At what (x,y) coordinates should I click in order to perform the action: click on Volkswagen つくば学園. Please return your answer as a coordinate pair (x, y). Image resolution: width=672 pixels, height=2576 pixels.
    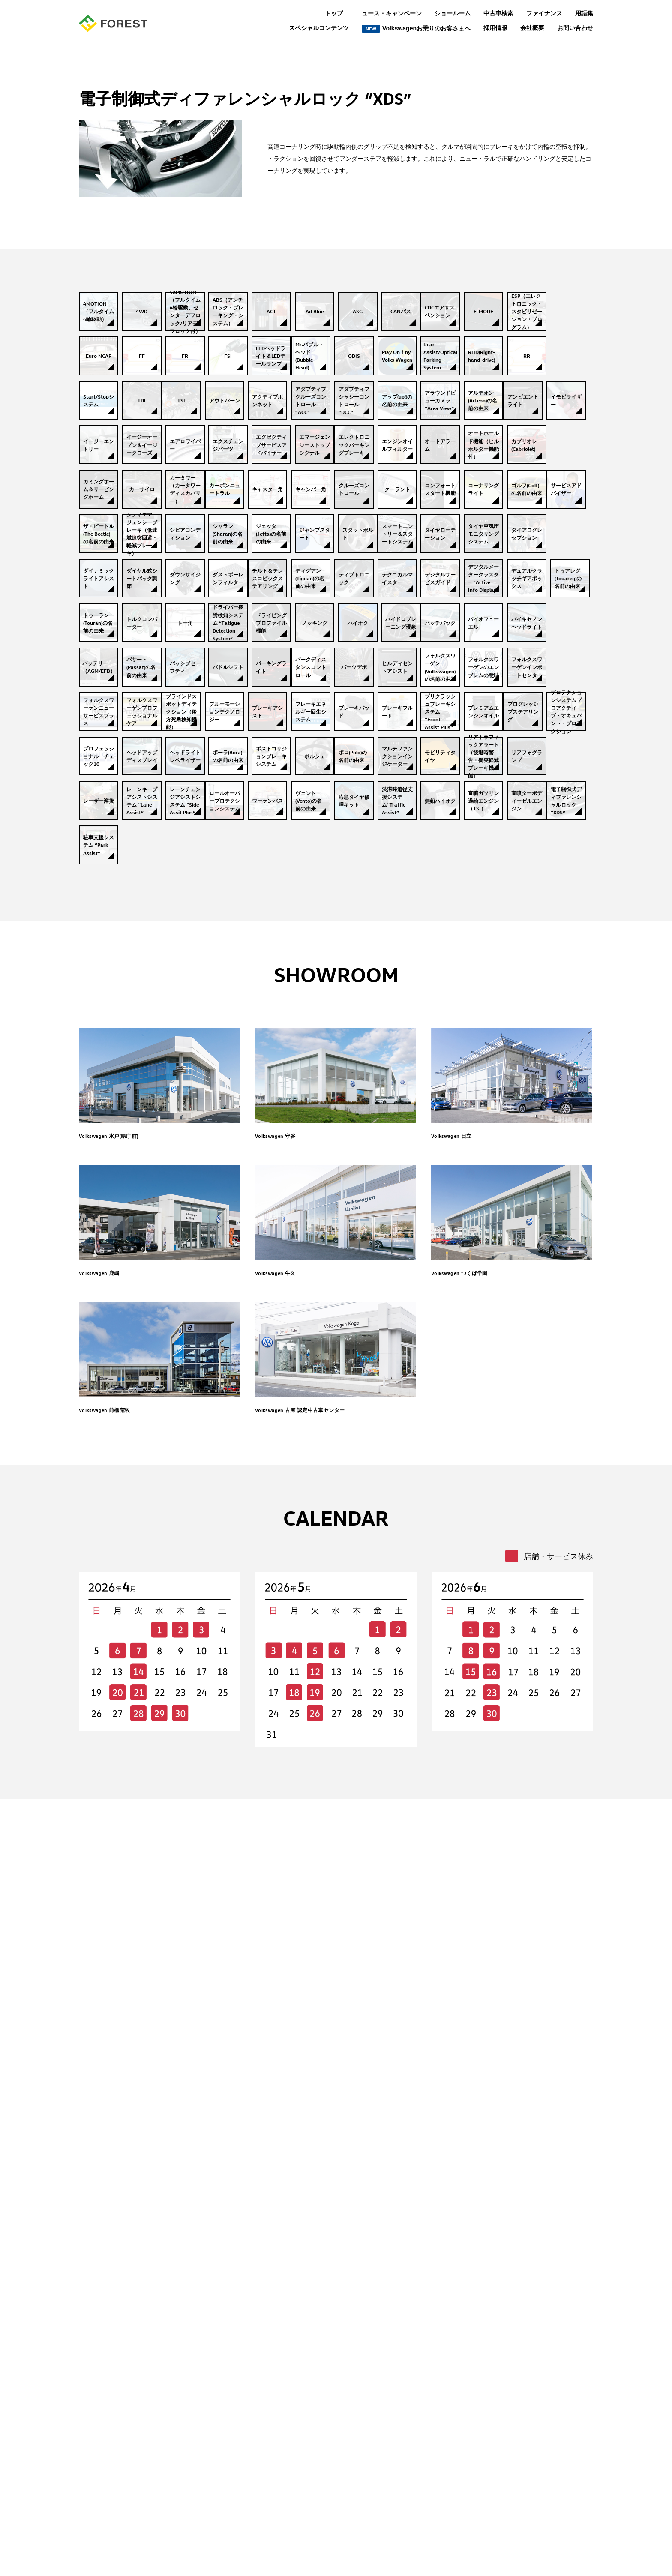
    Looking at the image, I should click on (473, 1844).